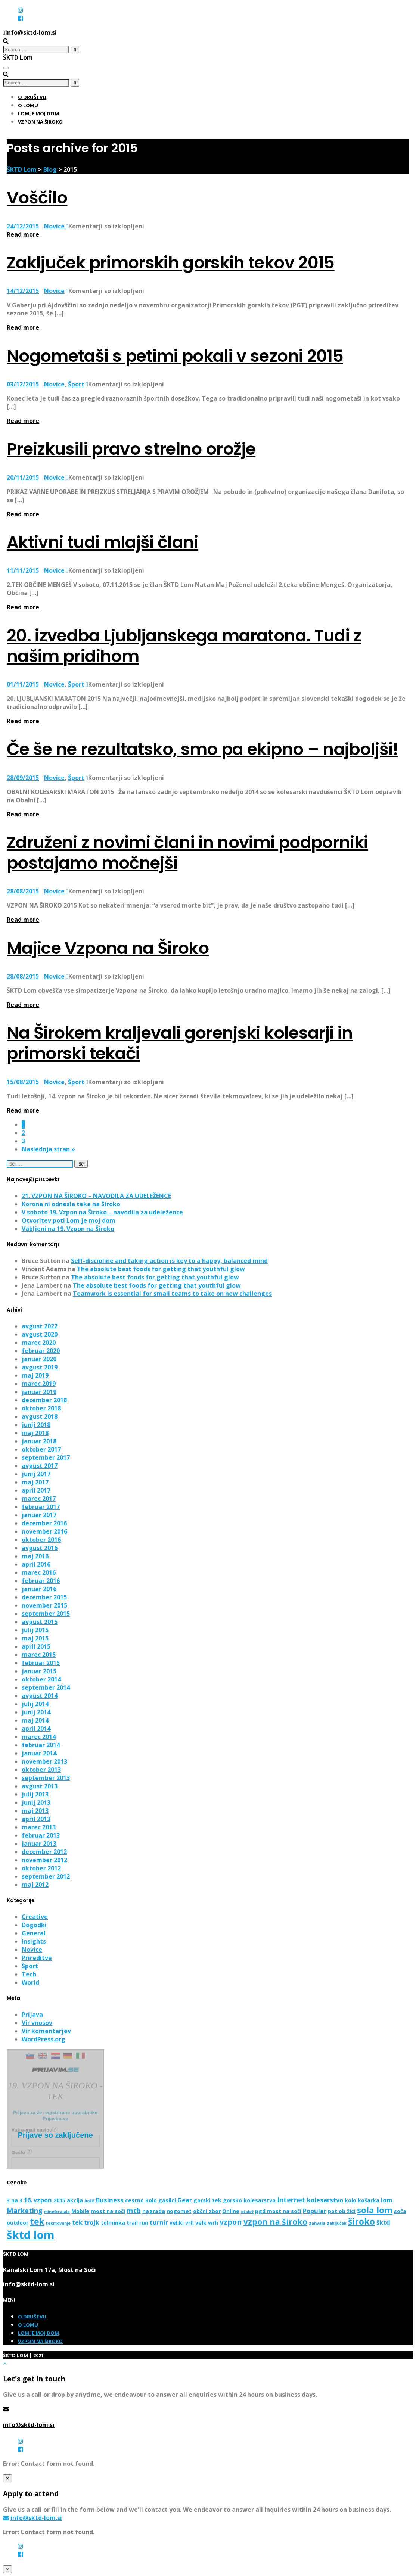  What do you see at coordinates (314, 2210) in the screenshot?
I see `Popular [Popular (3 predmeti)]` at bounding box center [314, 2210].